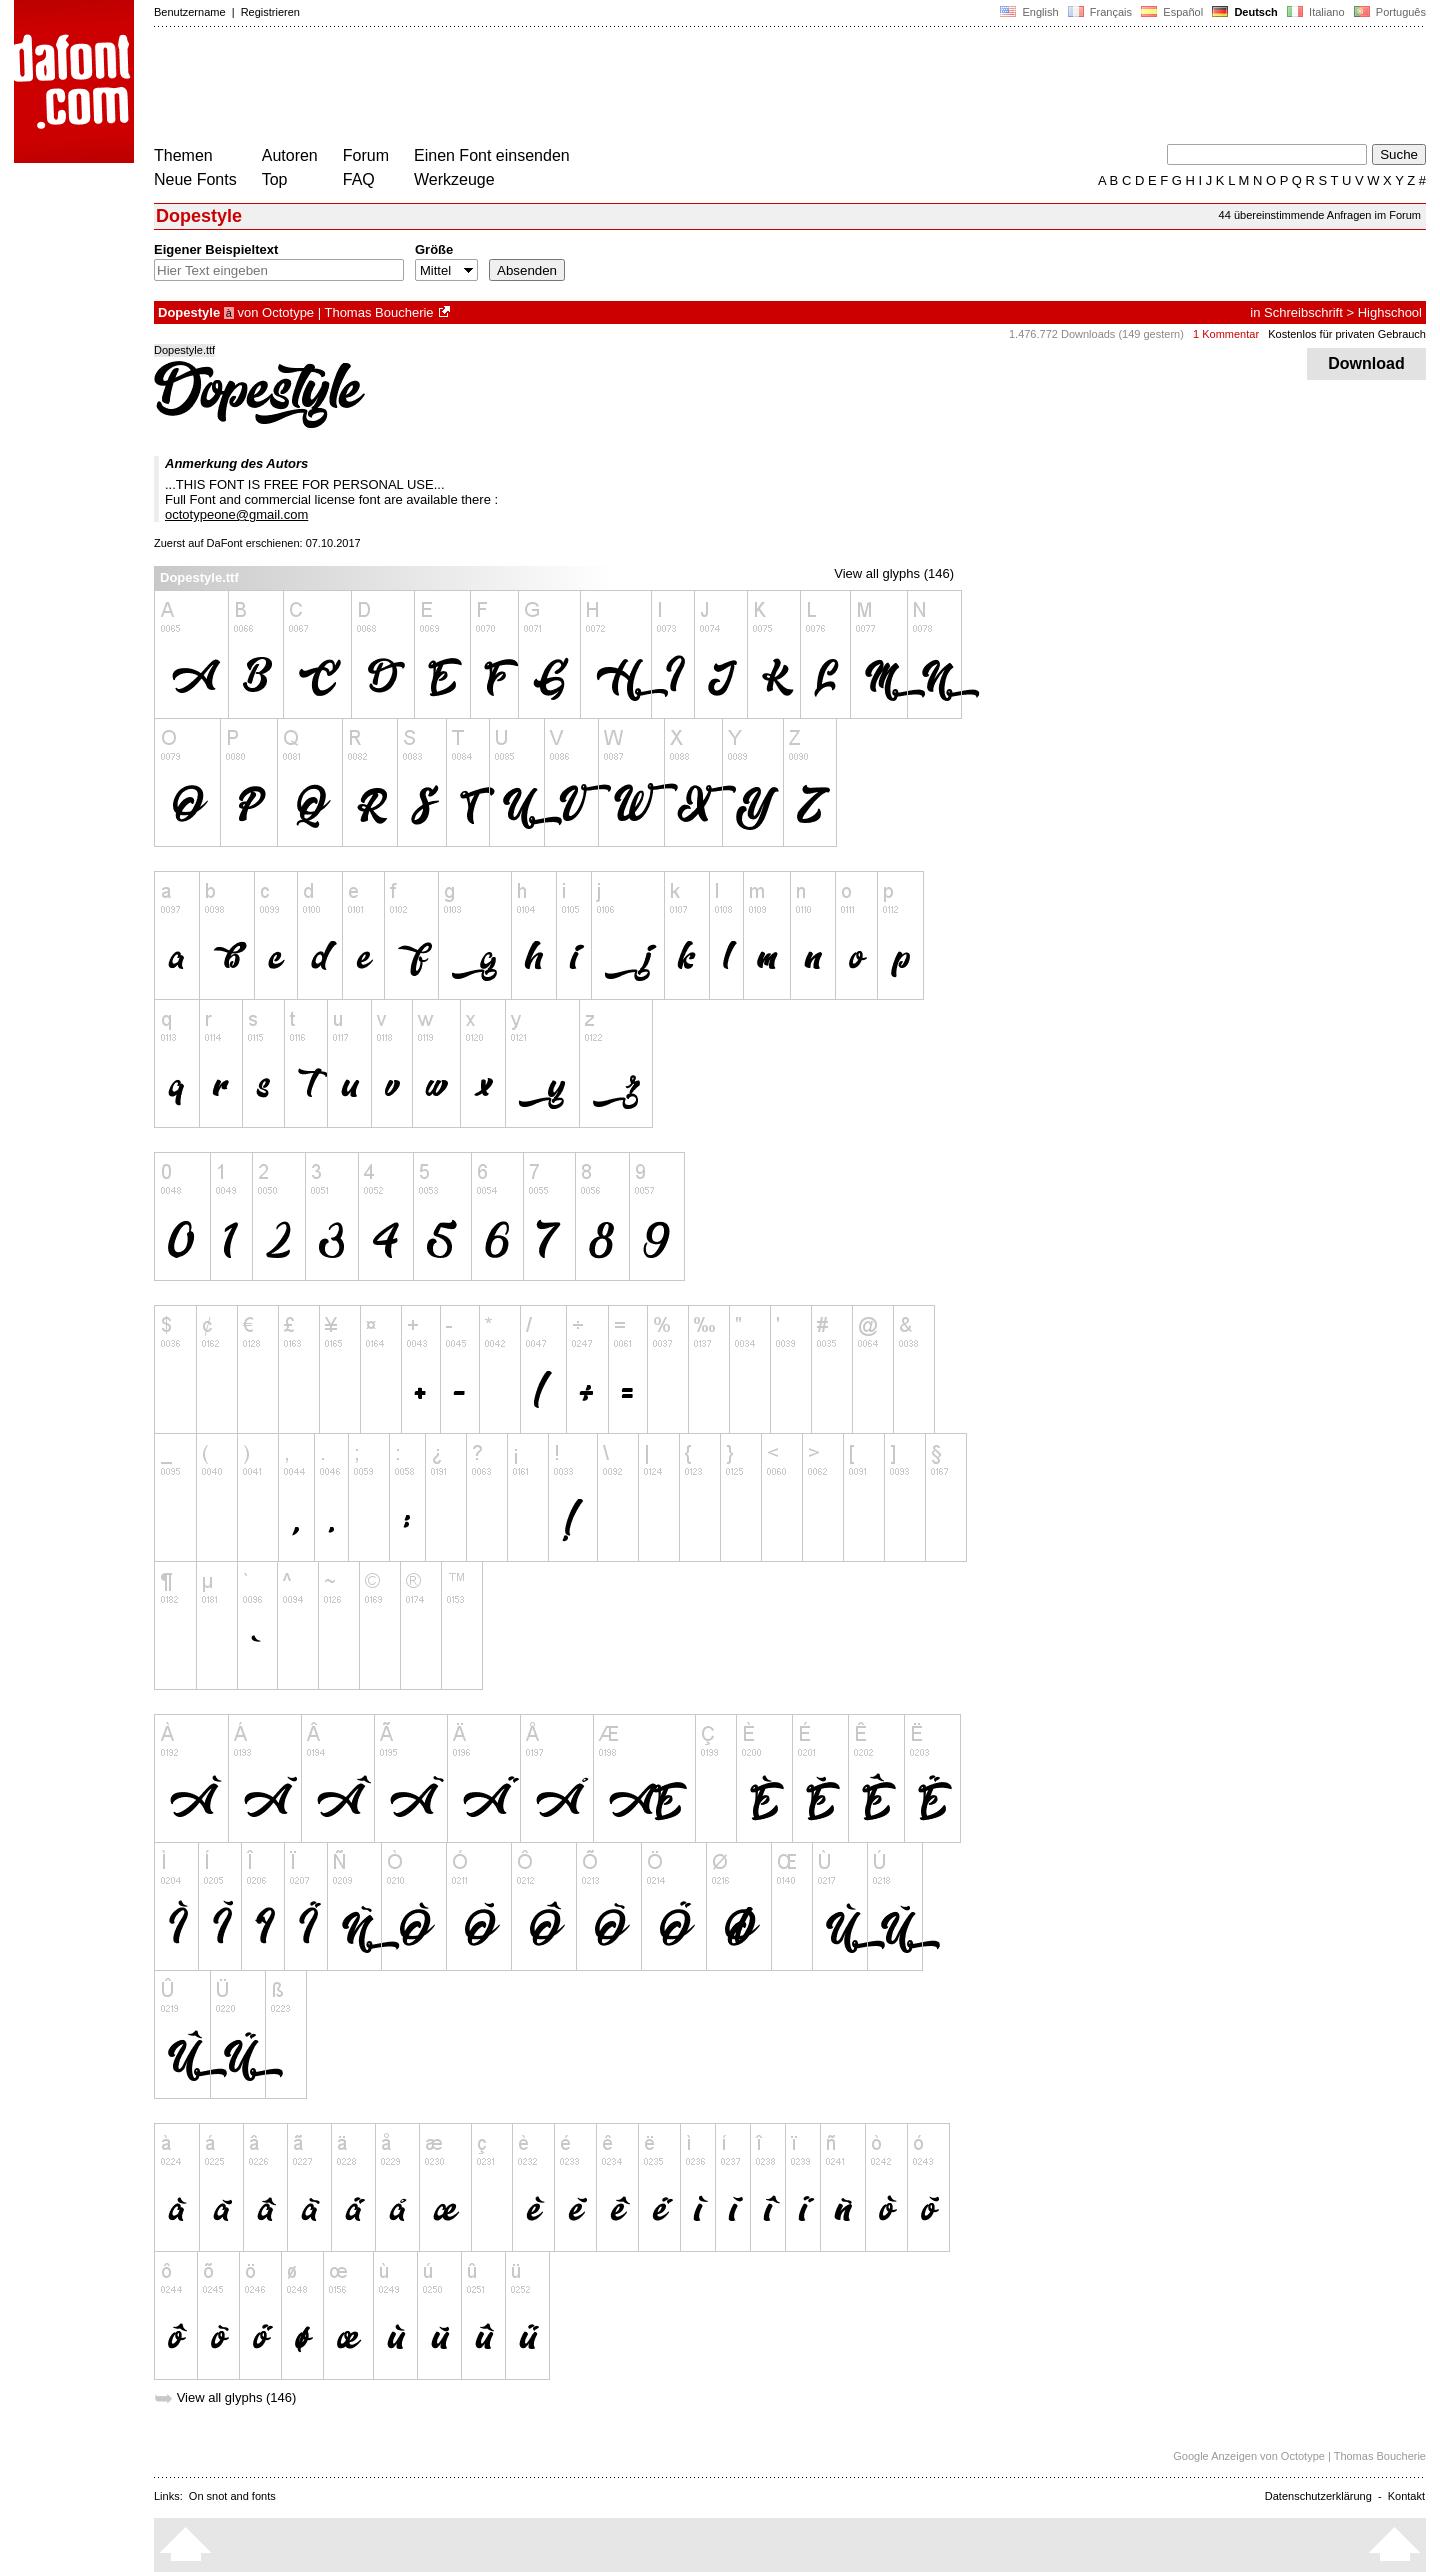  What do you see at coordinates (1366, 363) in the screenshot?
I see `Download` at bounding box center [1366, 363].